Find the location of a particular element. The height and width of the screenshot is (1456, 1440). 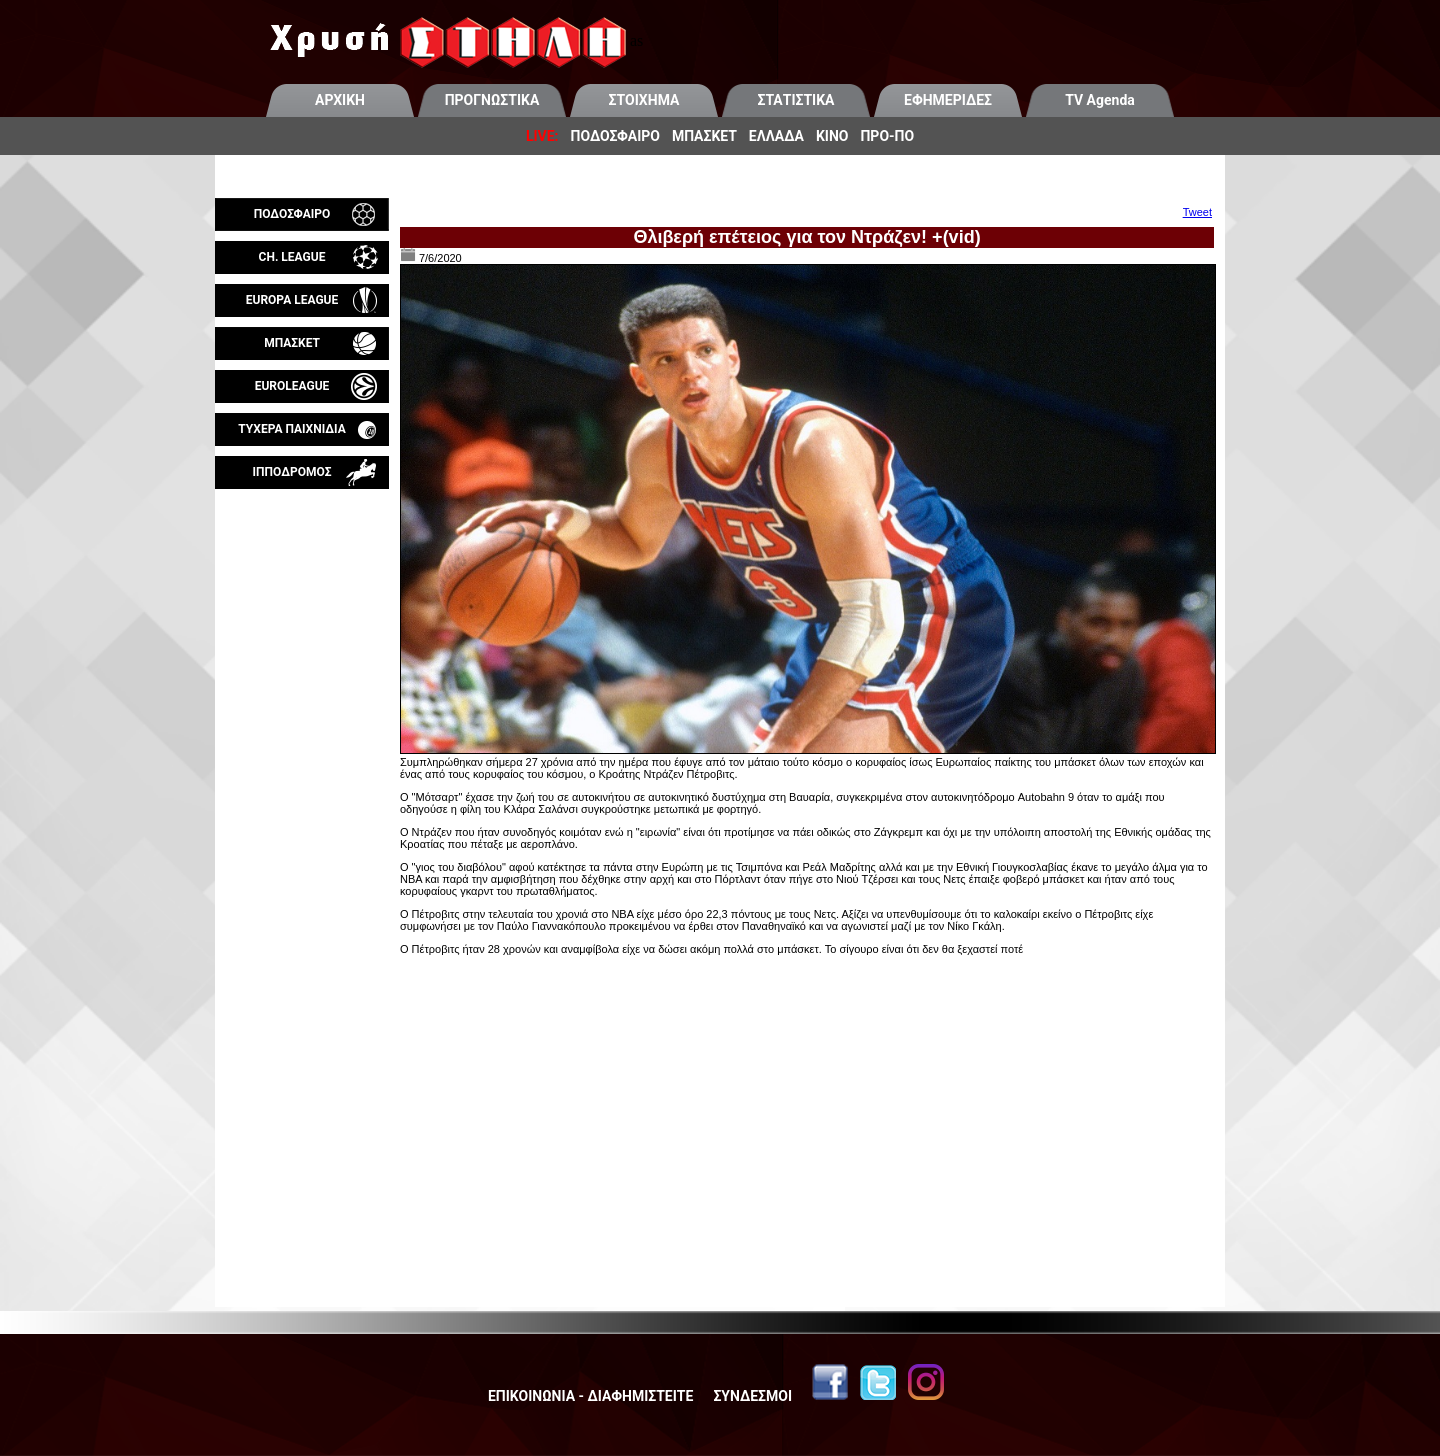

ΜΠΑΣΚΕΤ is located at coordinates (704, 136).